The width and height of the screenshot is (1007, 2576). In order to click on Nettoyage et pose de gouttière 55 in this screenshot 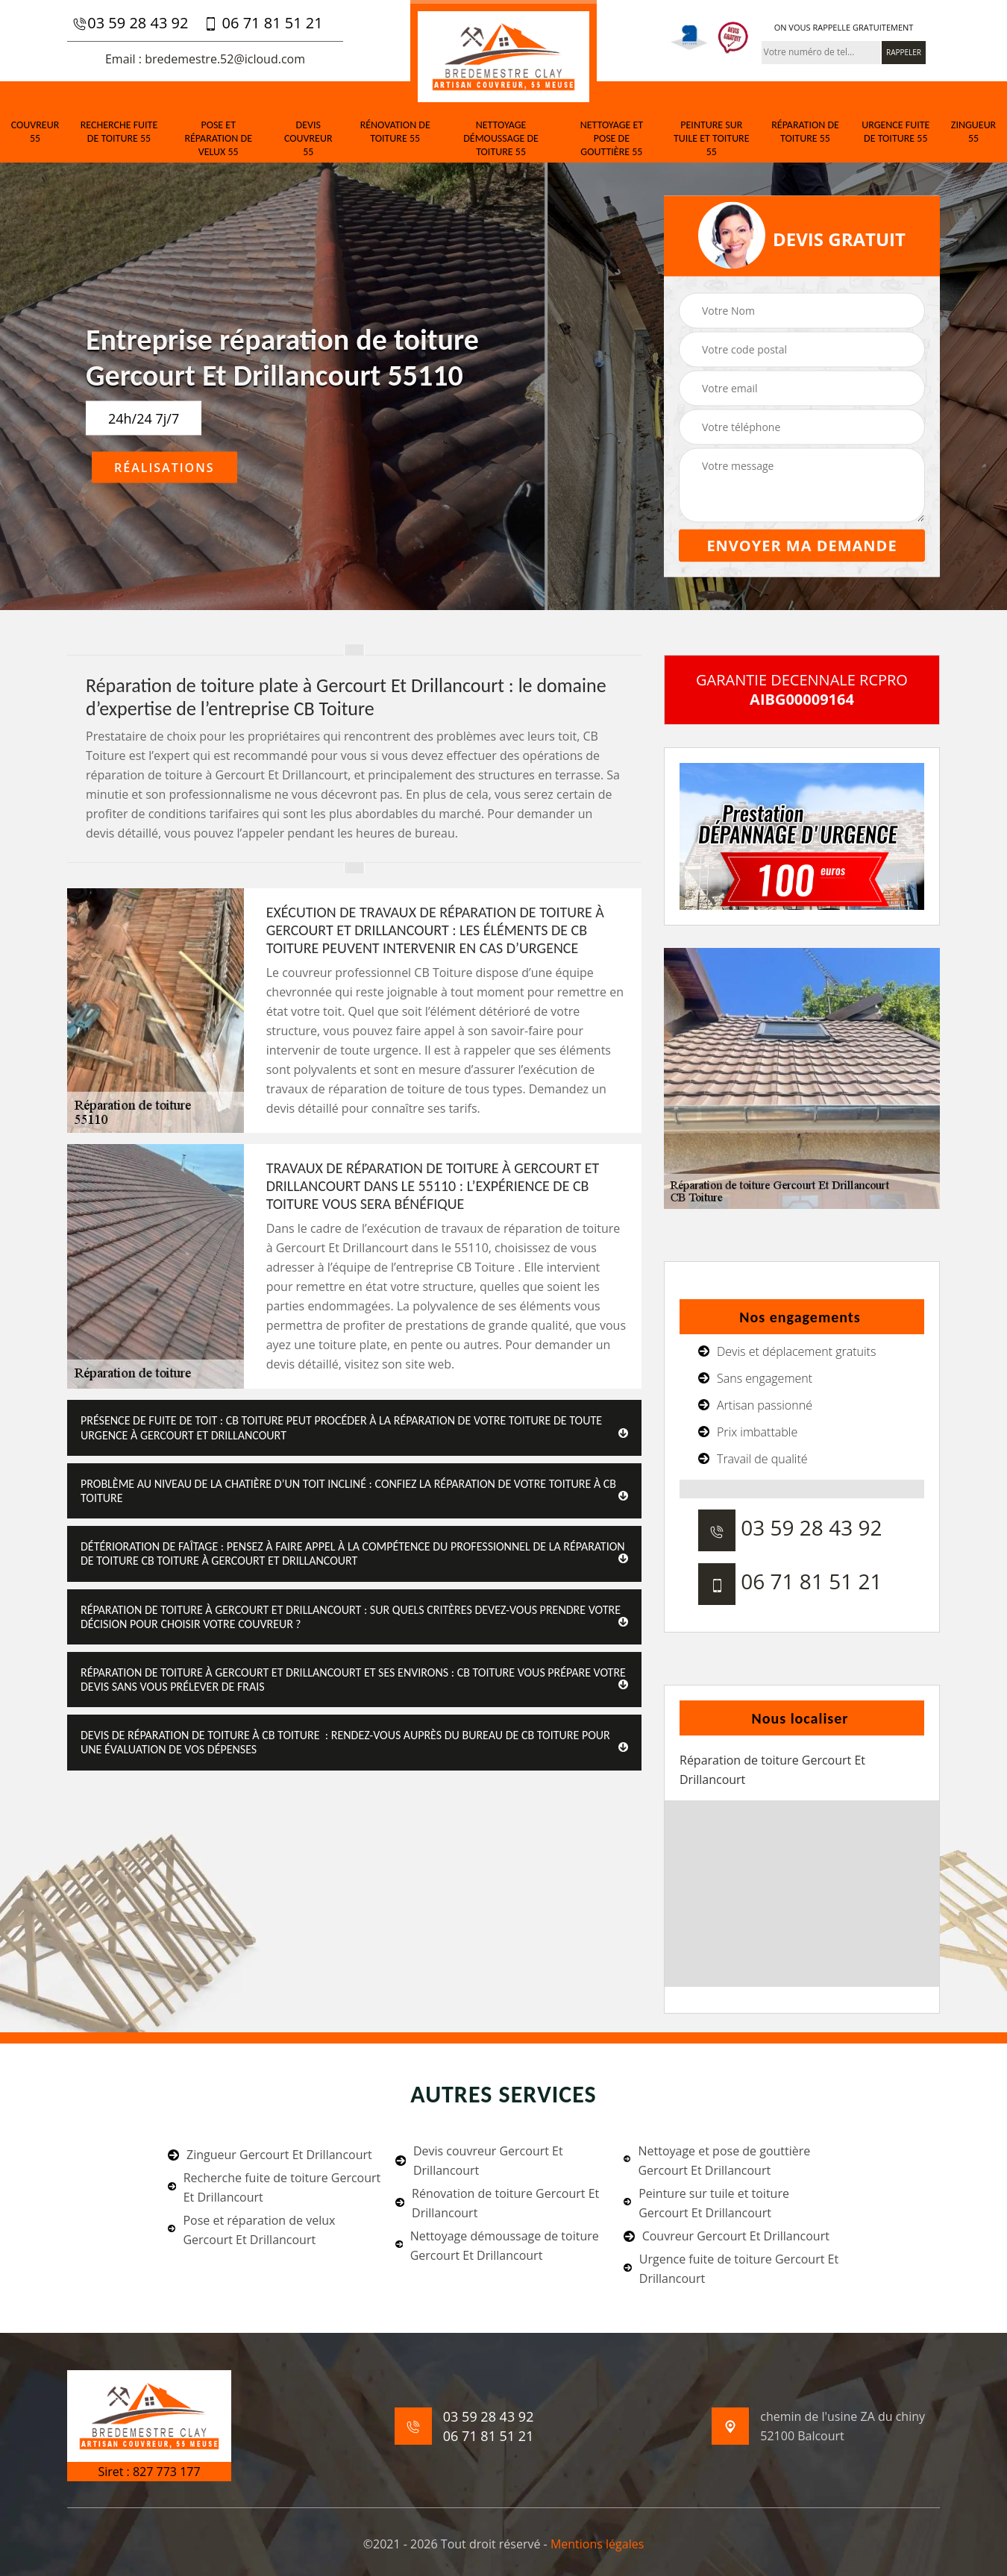, I will do `click(611, 138)`.